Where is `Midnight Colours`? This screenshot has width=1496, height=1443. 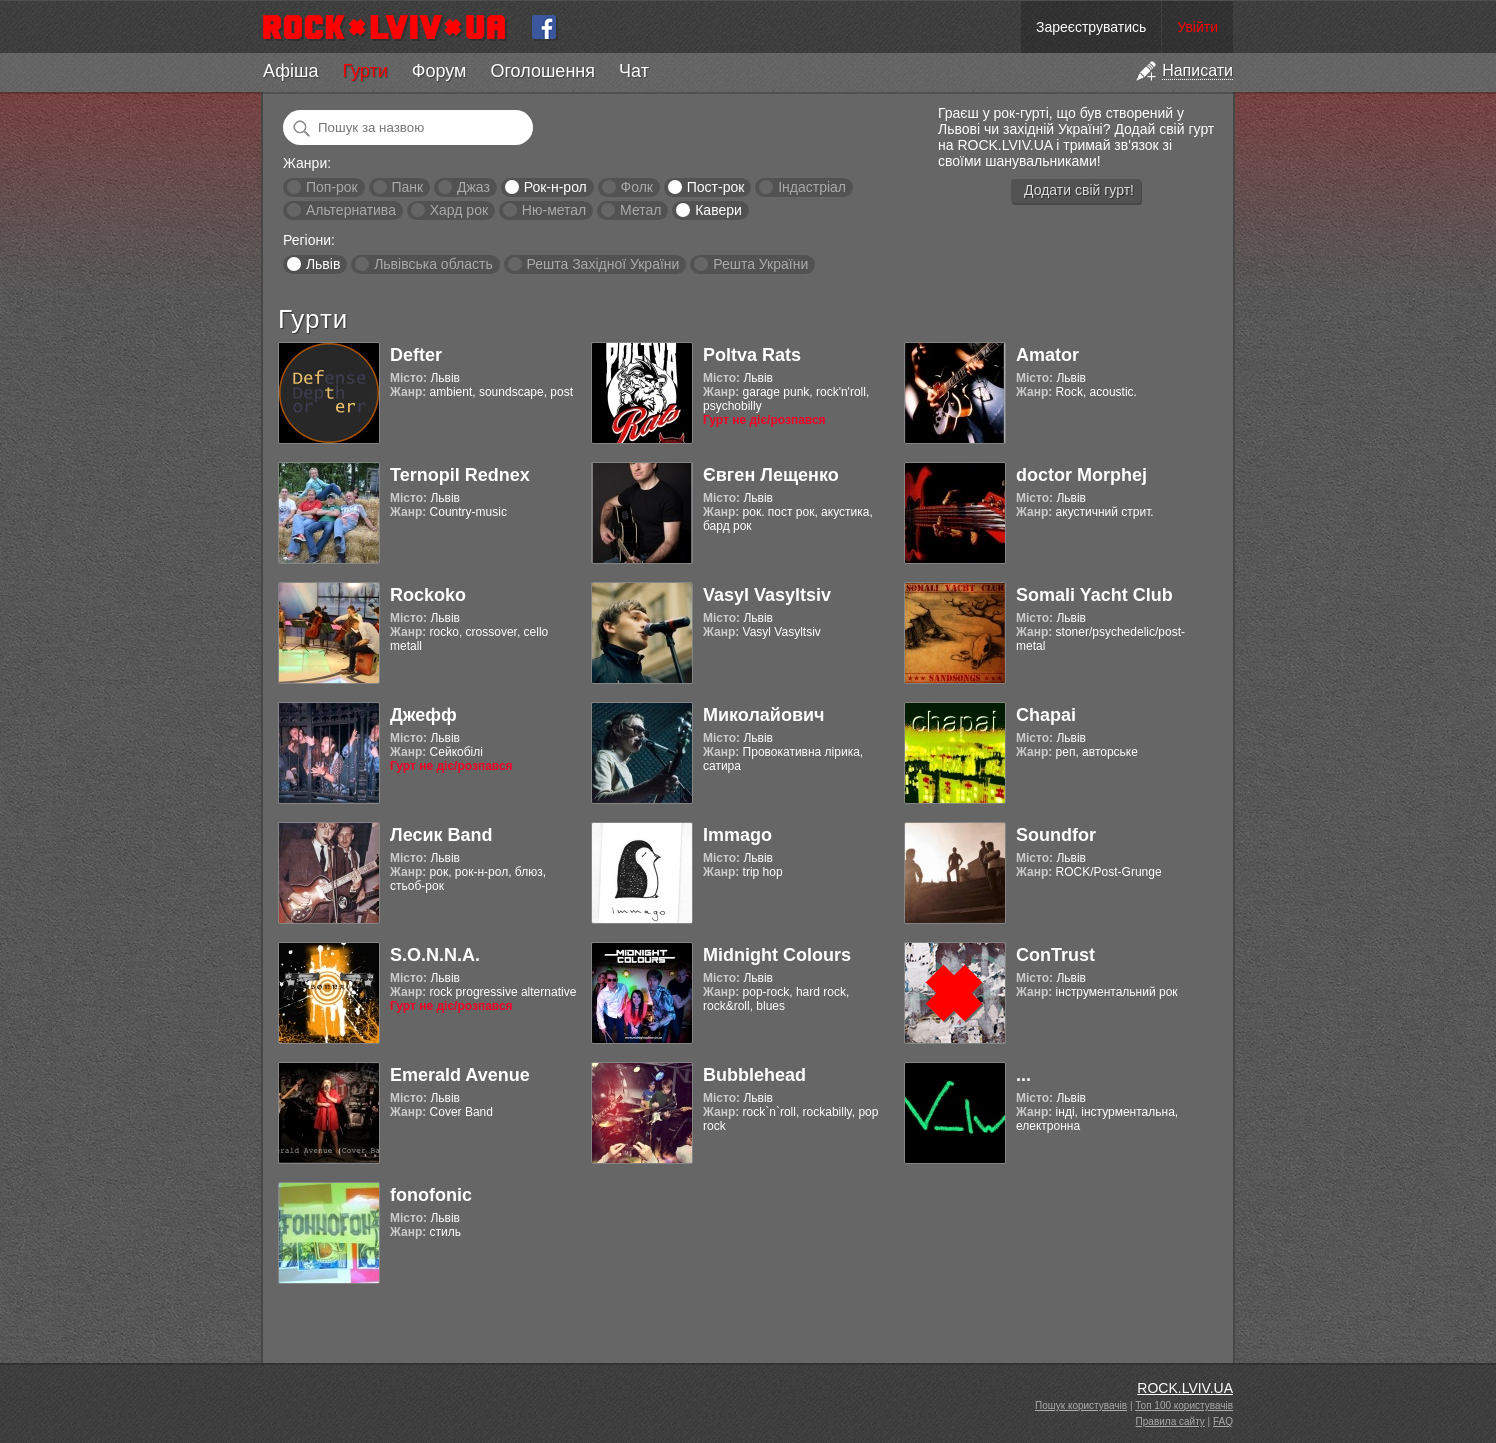 Midnight Colours is located at coordinates (777, 955).